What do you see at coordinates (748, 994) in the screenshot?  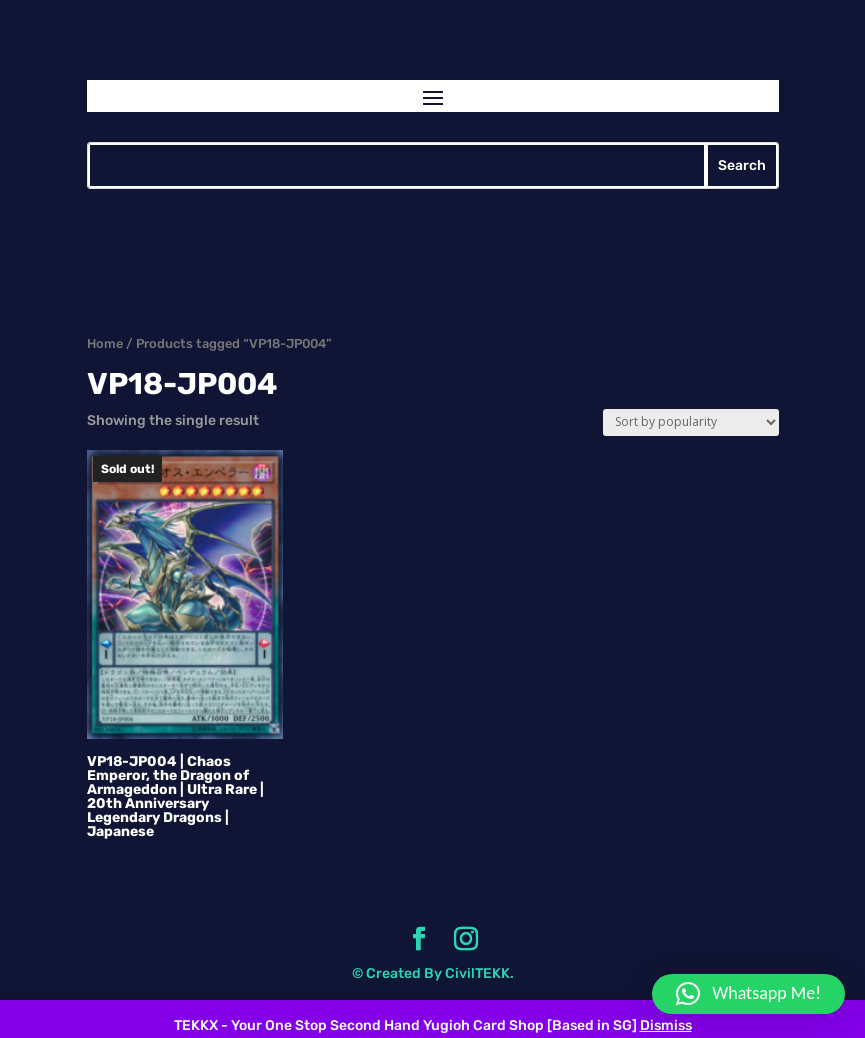 I see `[button]` at bounding box center [748, 994].